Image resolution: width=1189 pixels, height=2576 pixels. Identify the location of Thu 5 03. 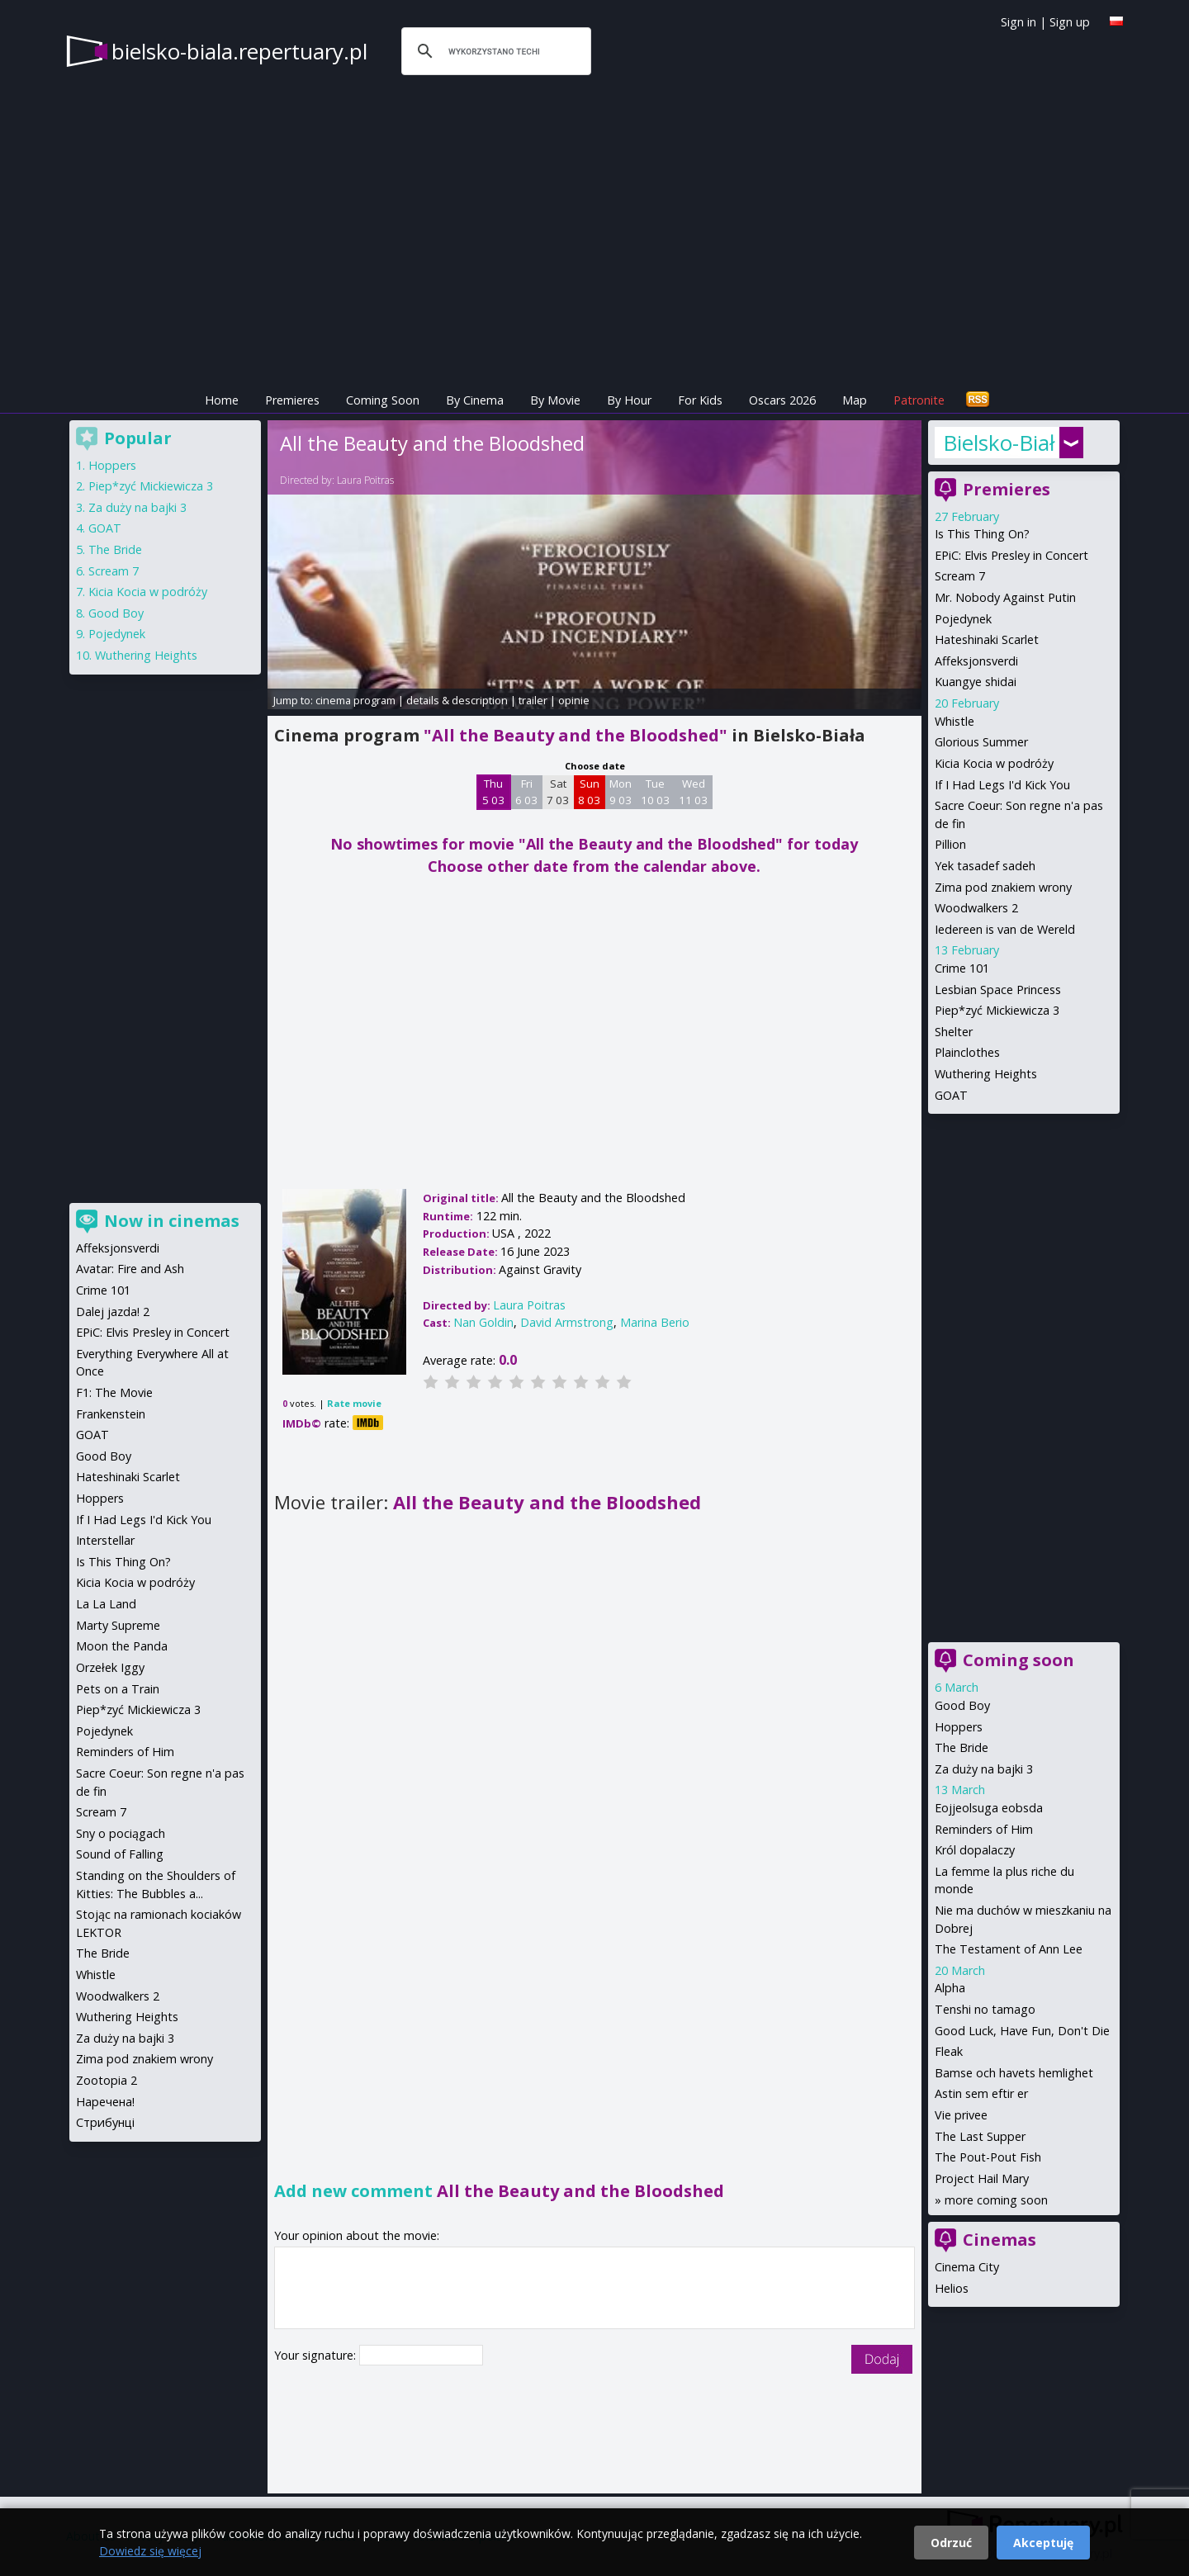
(493, 791).